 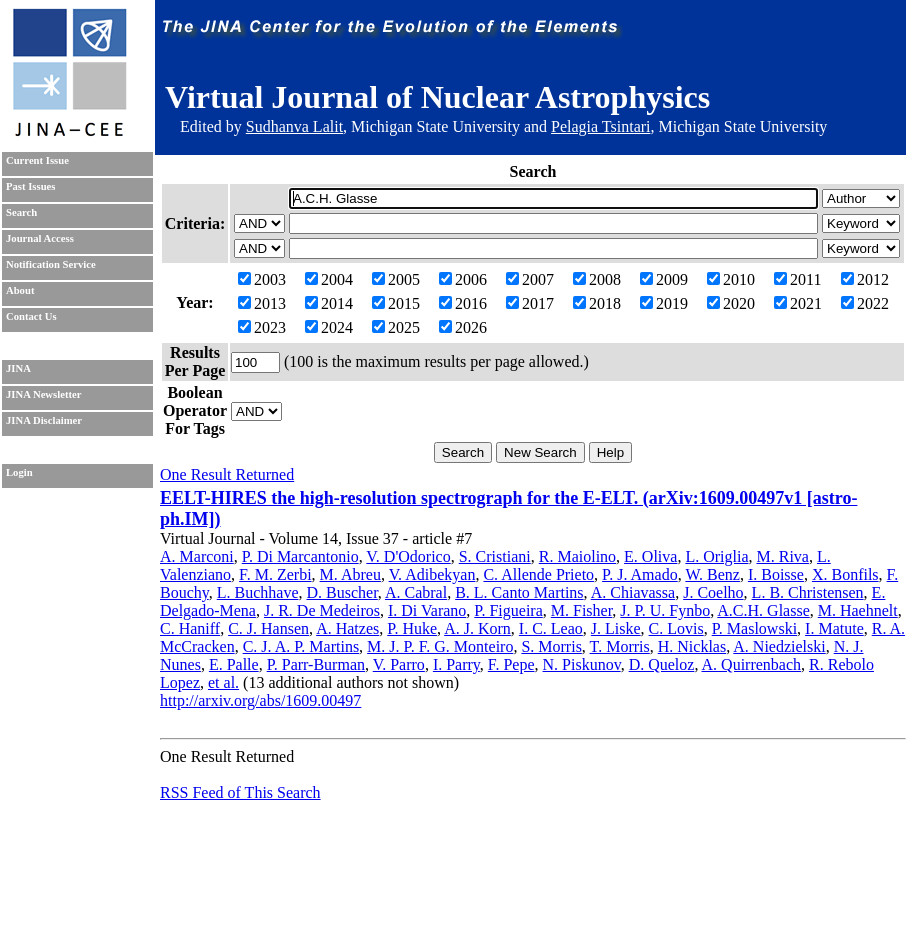 I want to click on E. Oliva, so click(x=650, y=556).